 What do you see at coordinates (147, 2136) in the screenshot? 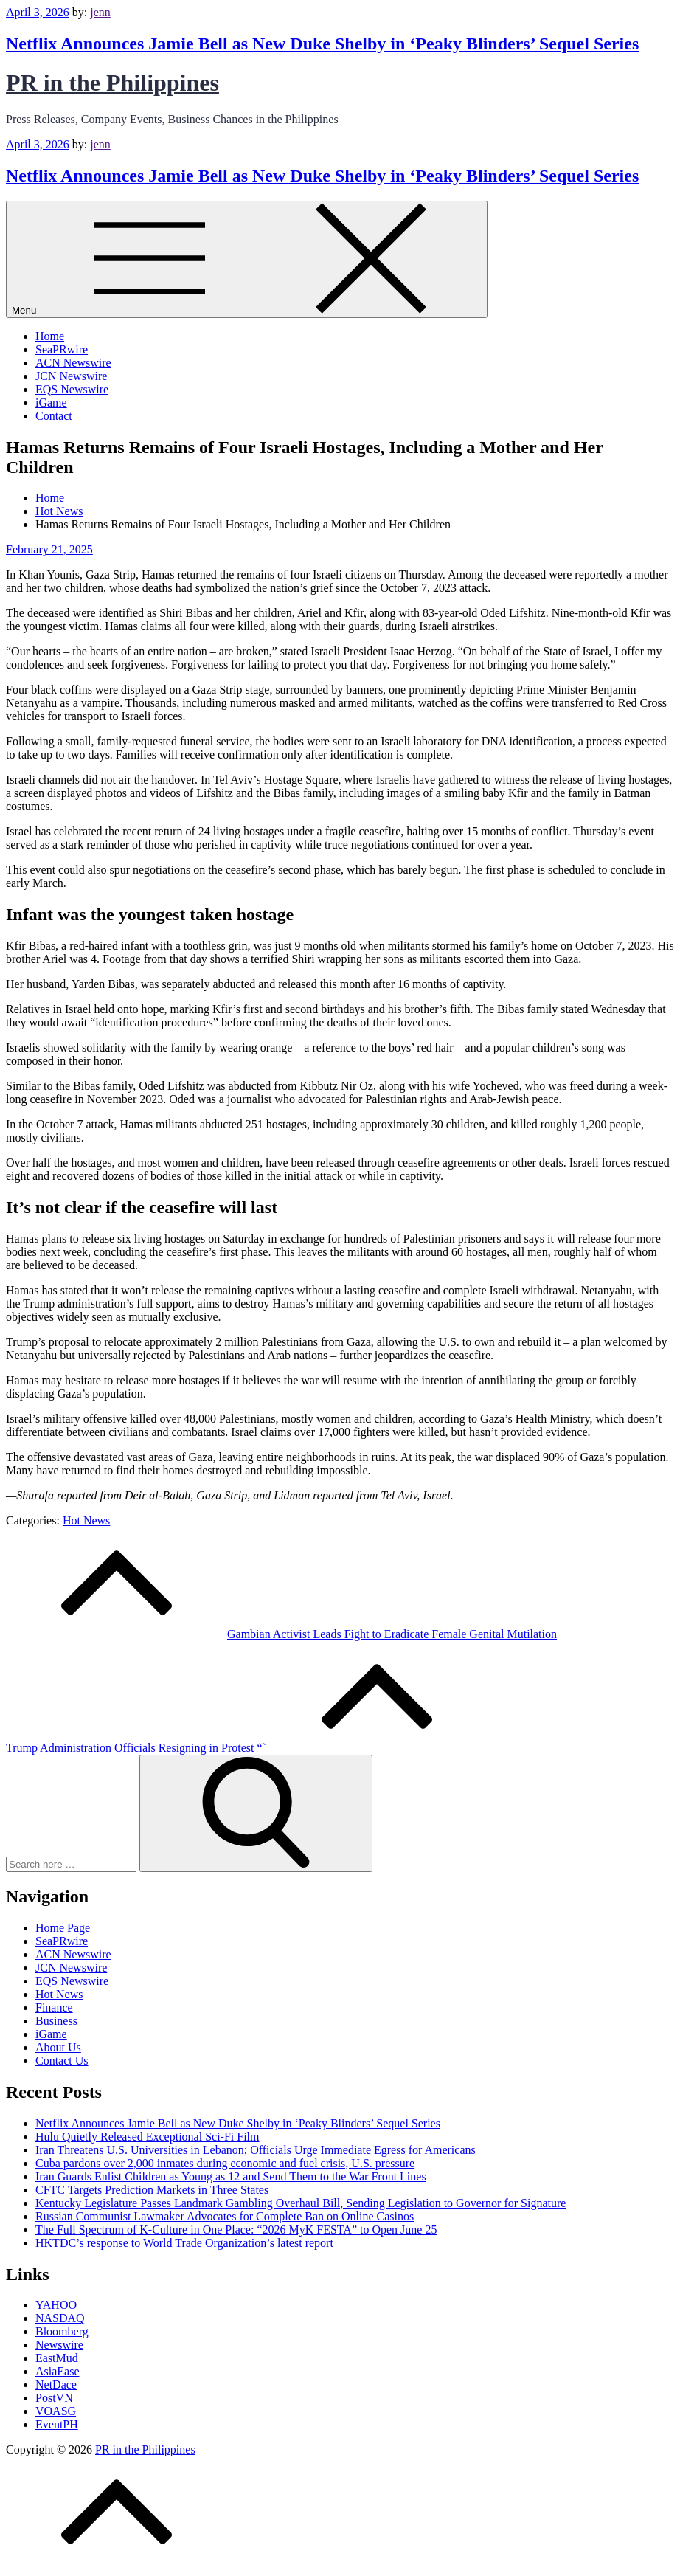
I see `Hulu Quietly Released Exceptional Sci-Fi Film` at bounding box center [147, 2136].